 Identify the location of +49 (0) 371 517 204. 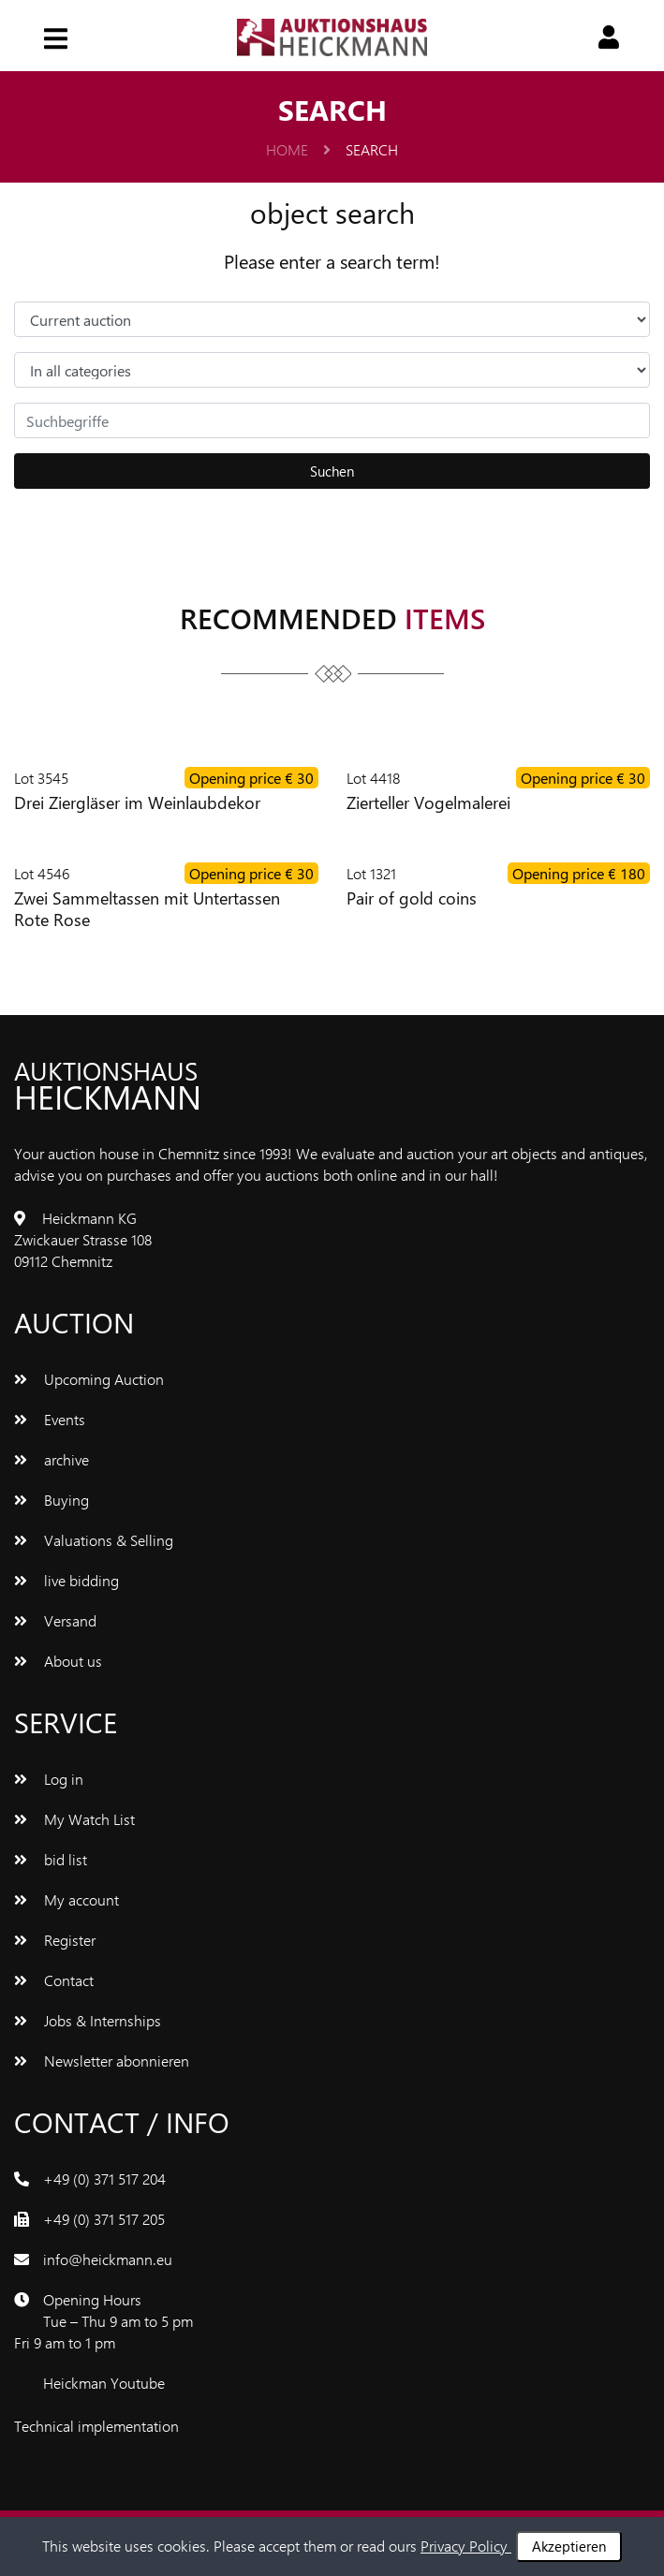
(104, 2178).